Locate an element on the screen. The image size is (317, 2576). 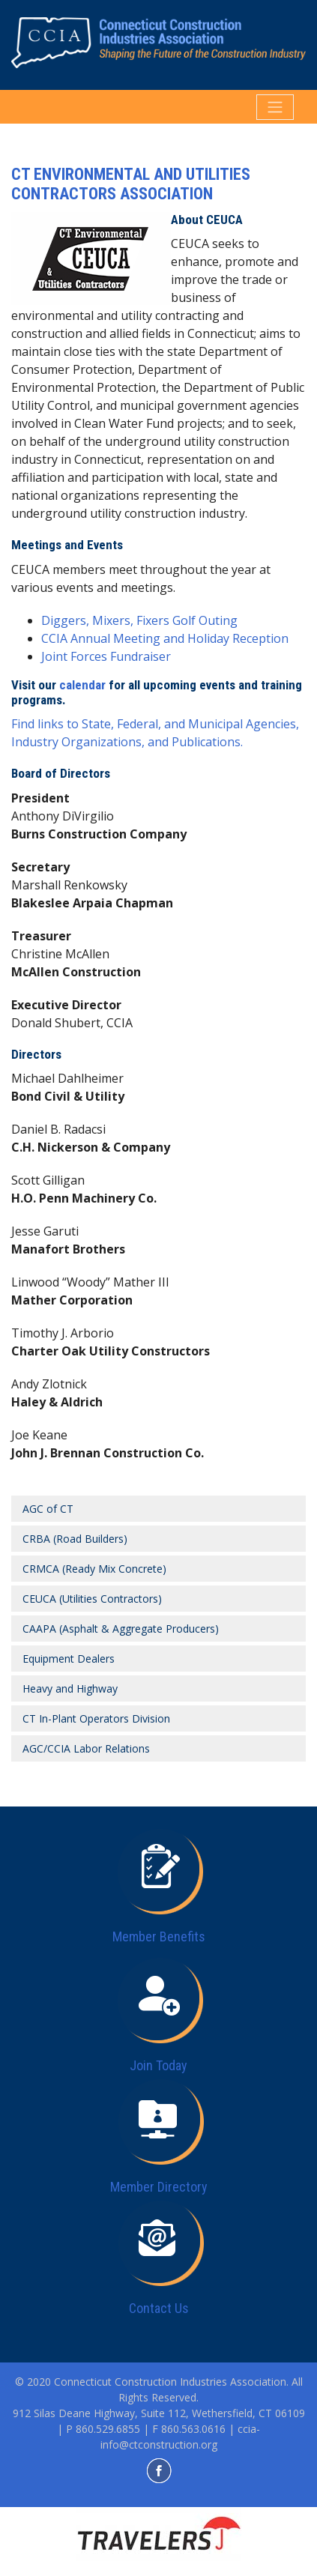
calendar is located at coordinates (82, 684).